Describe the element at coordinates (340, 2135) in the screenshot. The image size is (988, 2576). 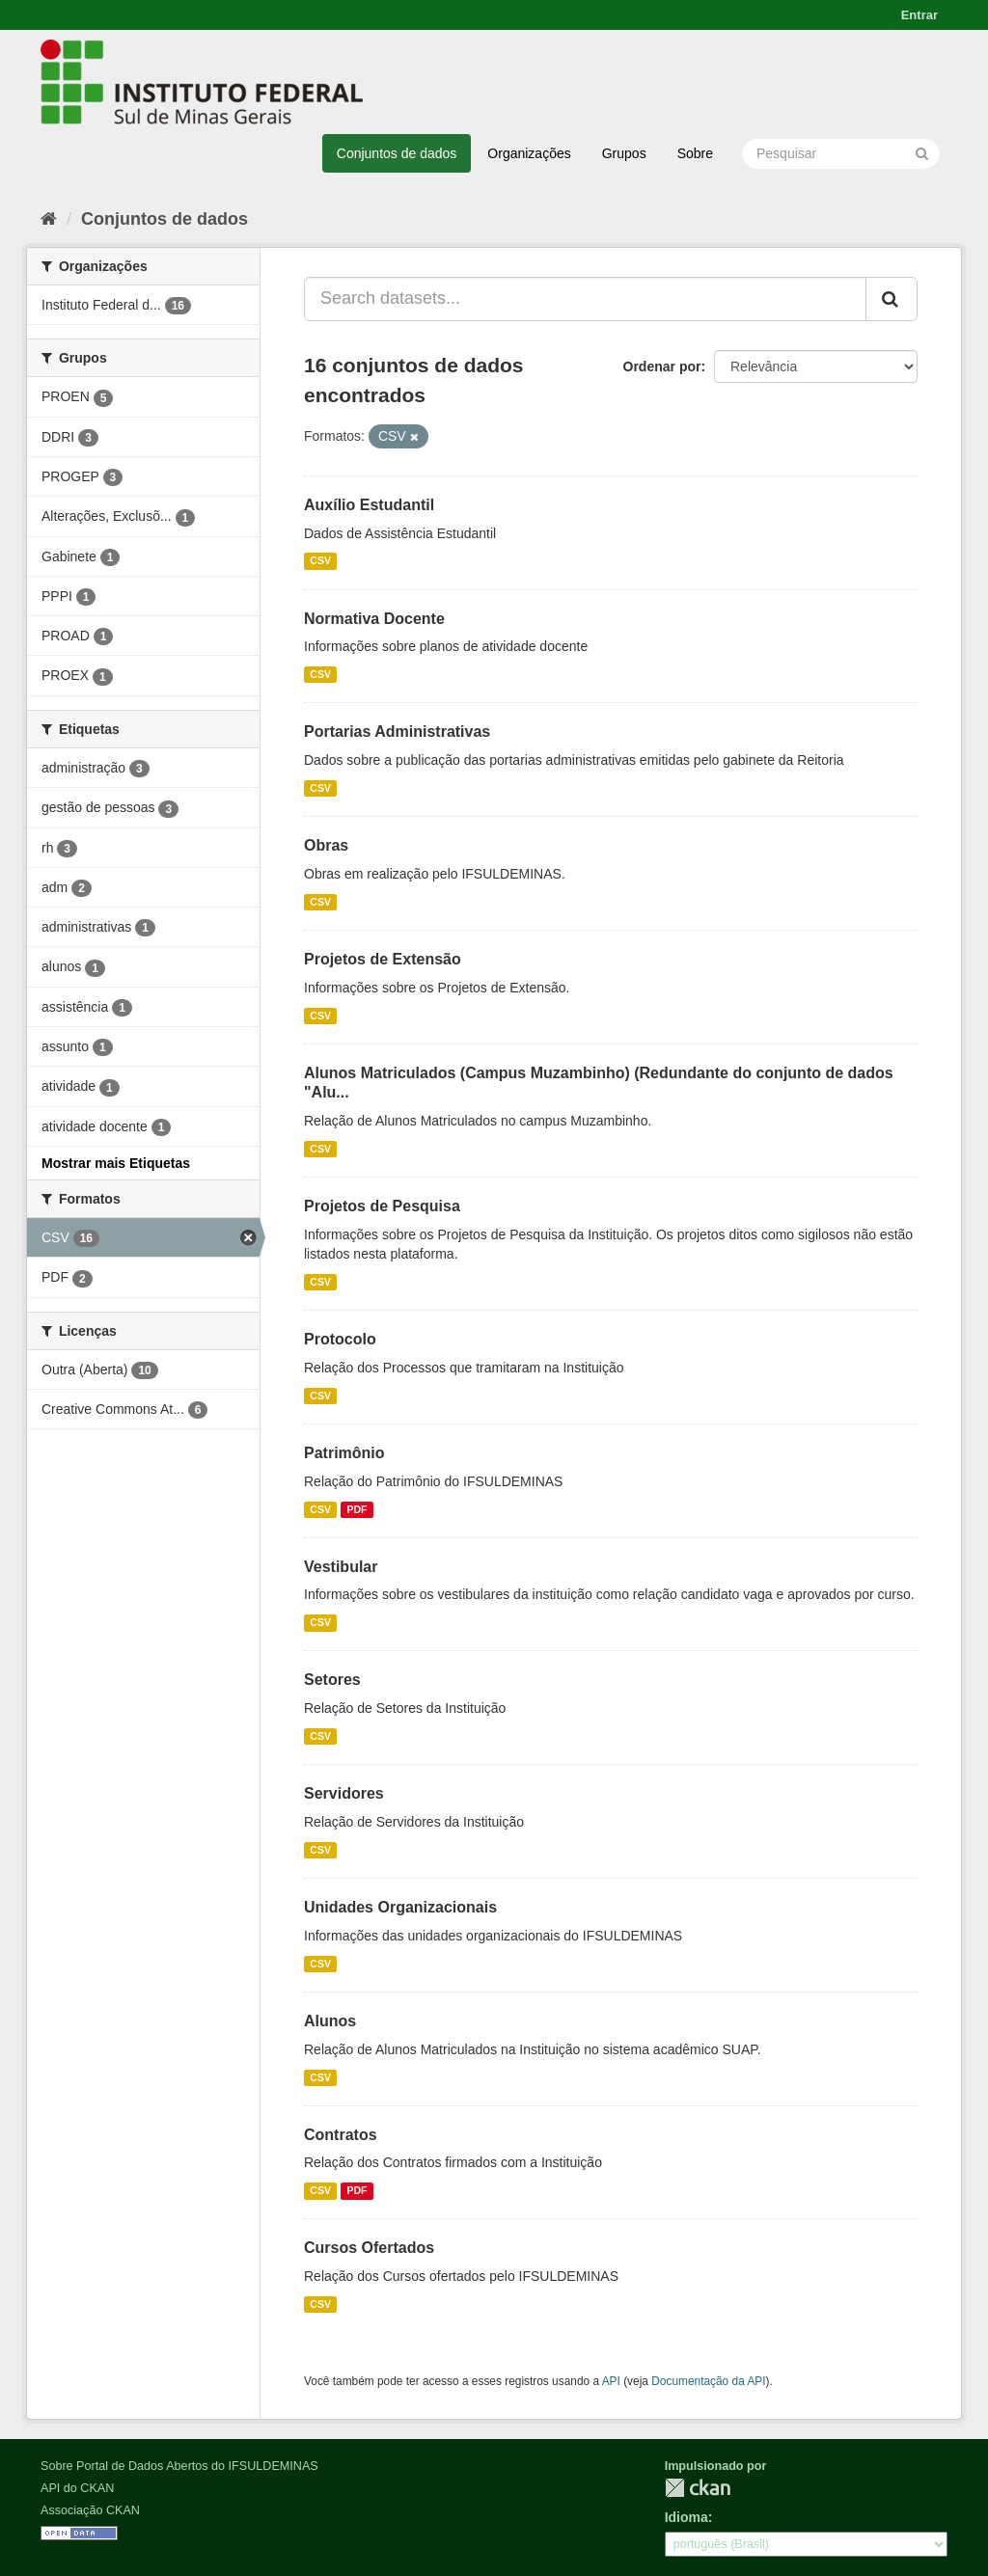
I see `Contratos` at that location.